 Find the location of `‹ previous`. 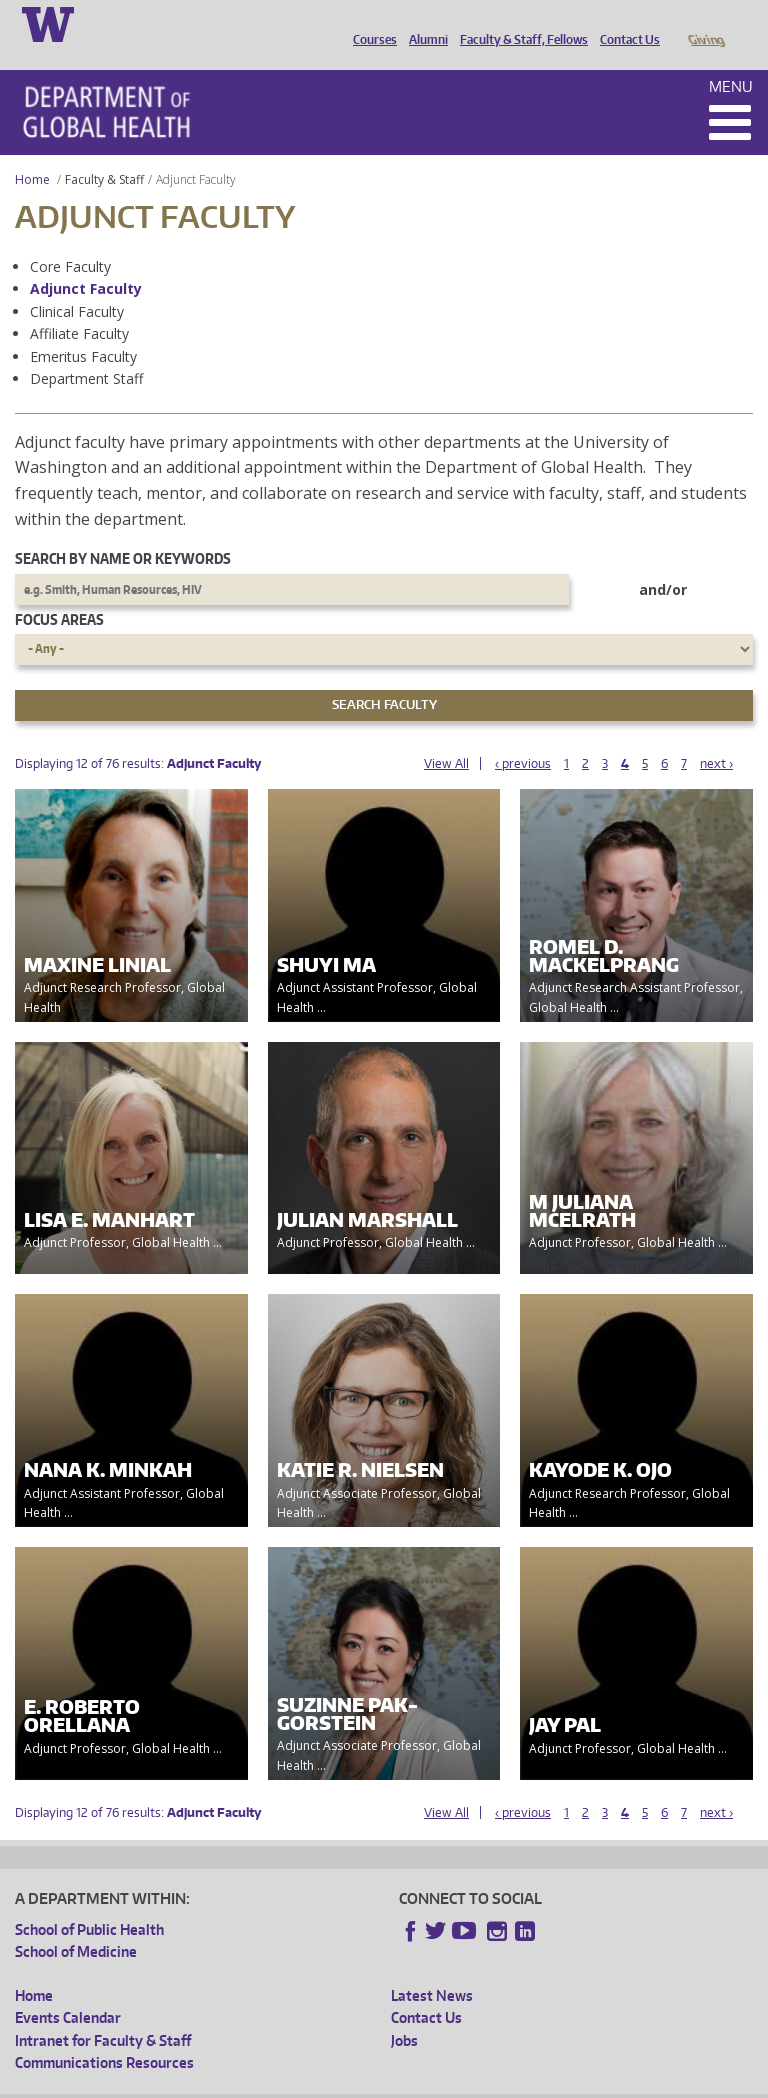

‹ previous is located at coordinates (523, 735).